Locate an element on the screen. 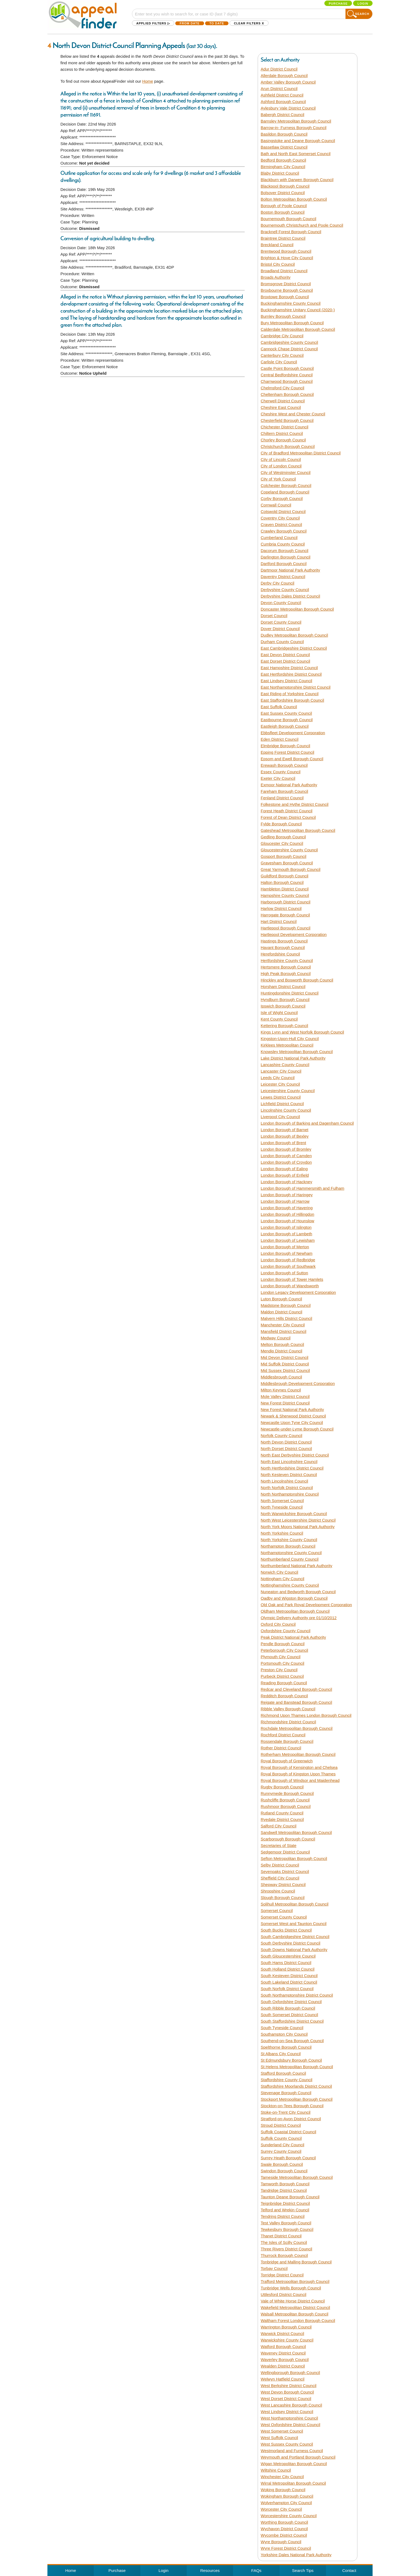 Image resolution: width=420 pixels, height=2576 pixels. Suffolk County Council is located at coordinates (281, 2138).